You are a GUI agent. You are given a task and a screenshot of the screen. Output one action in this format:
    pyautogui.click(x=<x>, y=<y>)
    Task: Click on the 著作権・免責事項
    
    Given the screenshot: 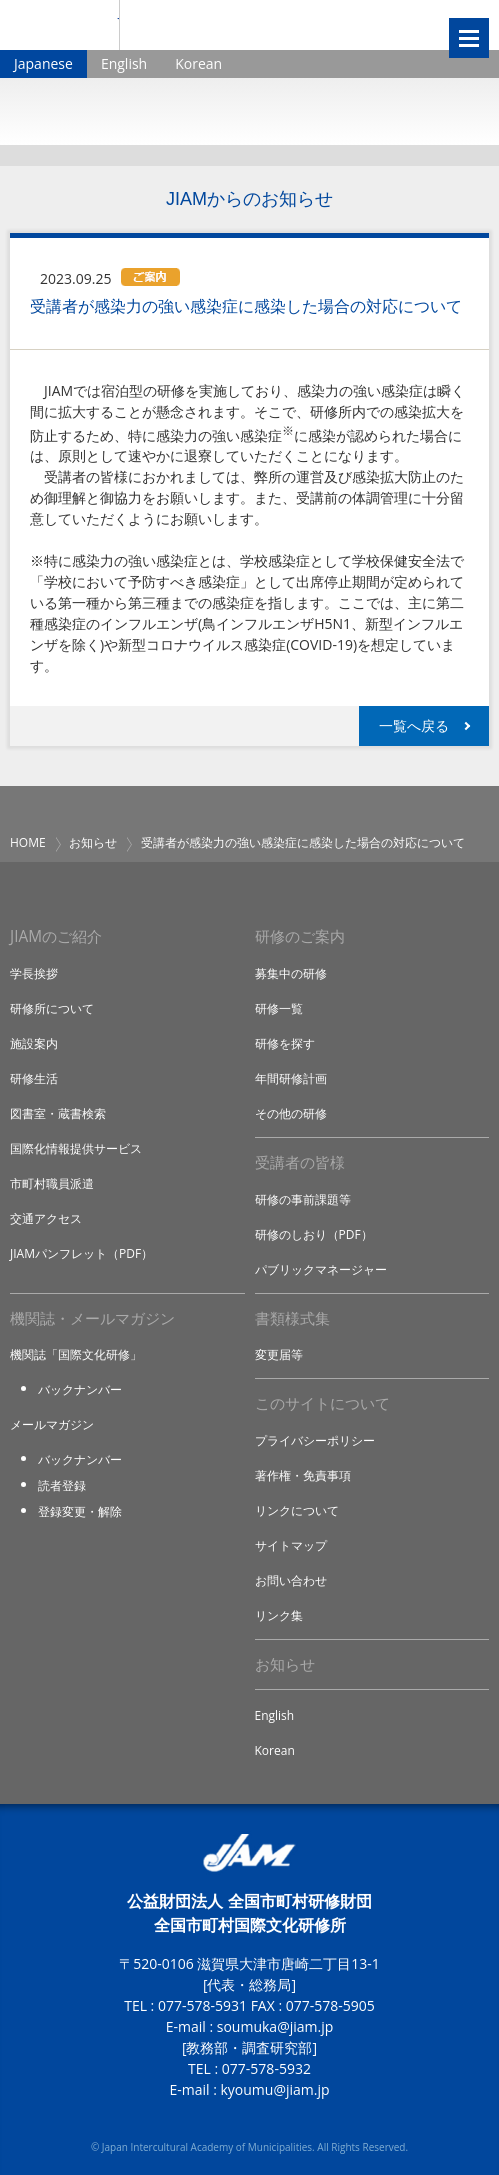 What is the action you would take?
    pyautogui.click(x=303, y=1475)
    